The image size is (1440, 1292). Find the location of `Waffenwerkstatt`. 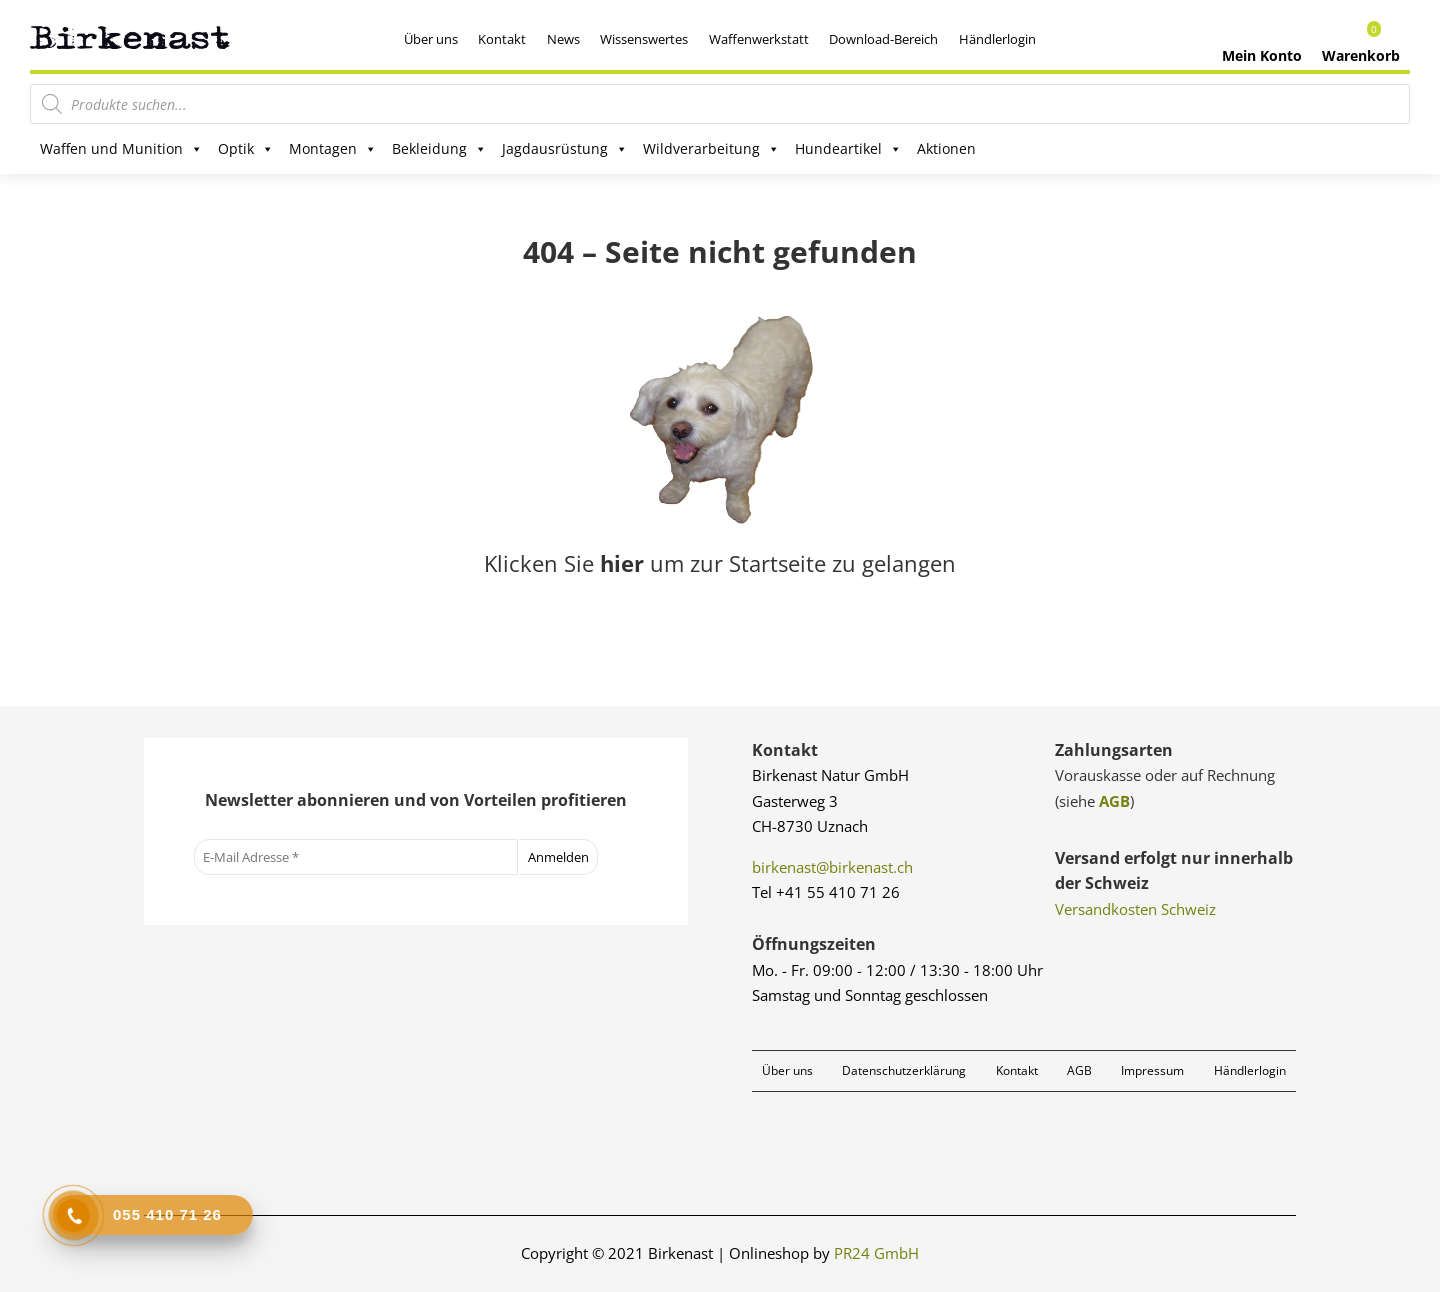

Waffenwerkstatt is located at coordinates (759, 39).